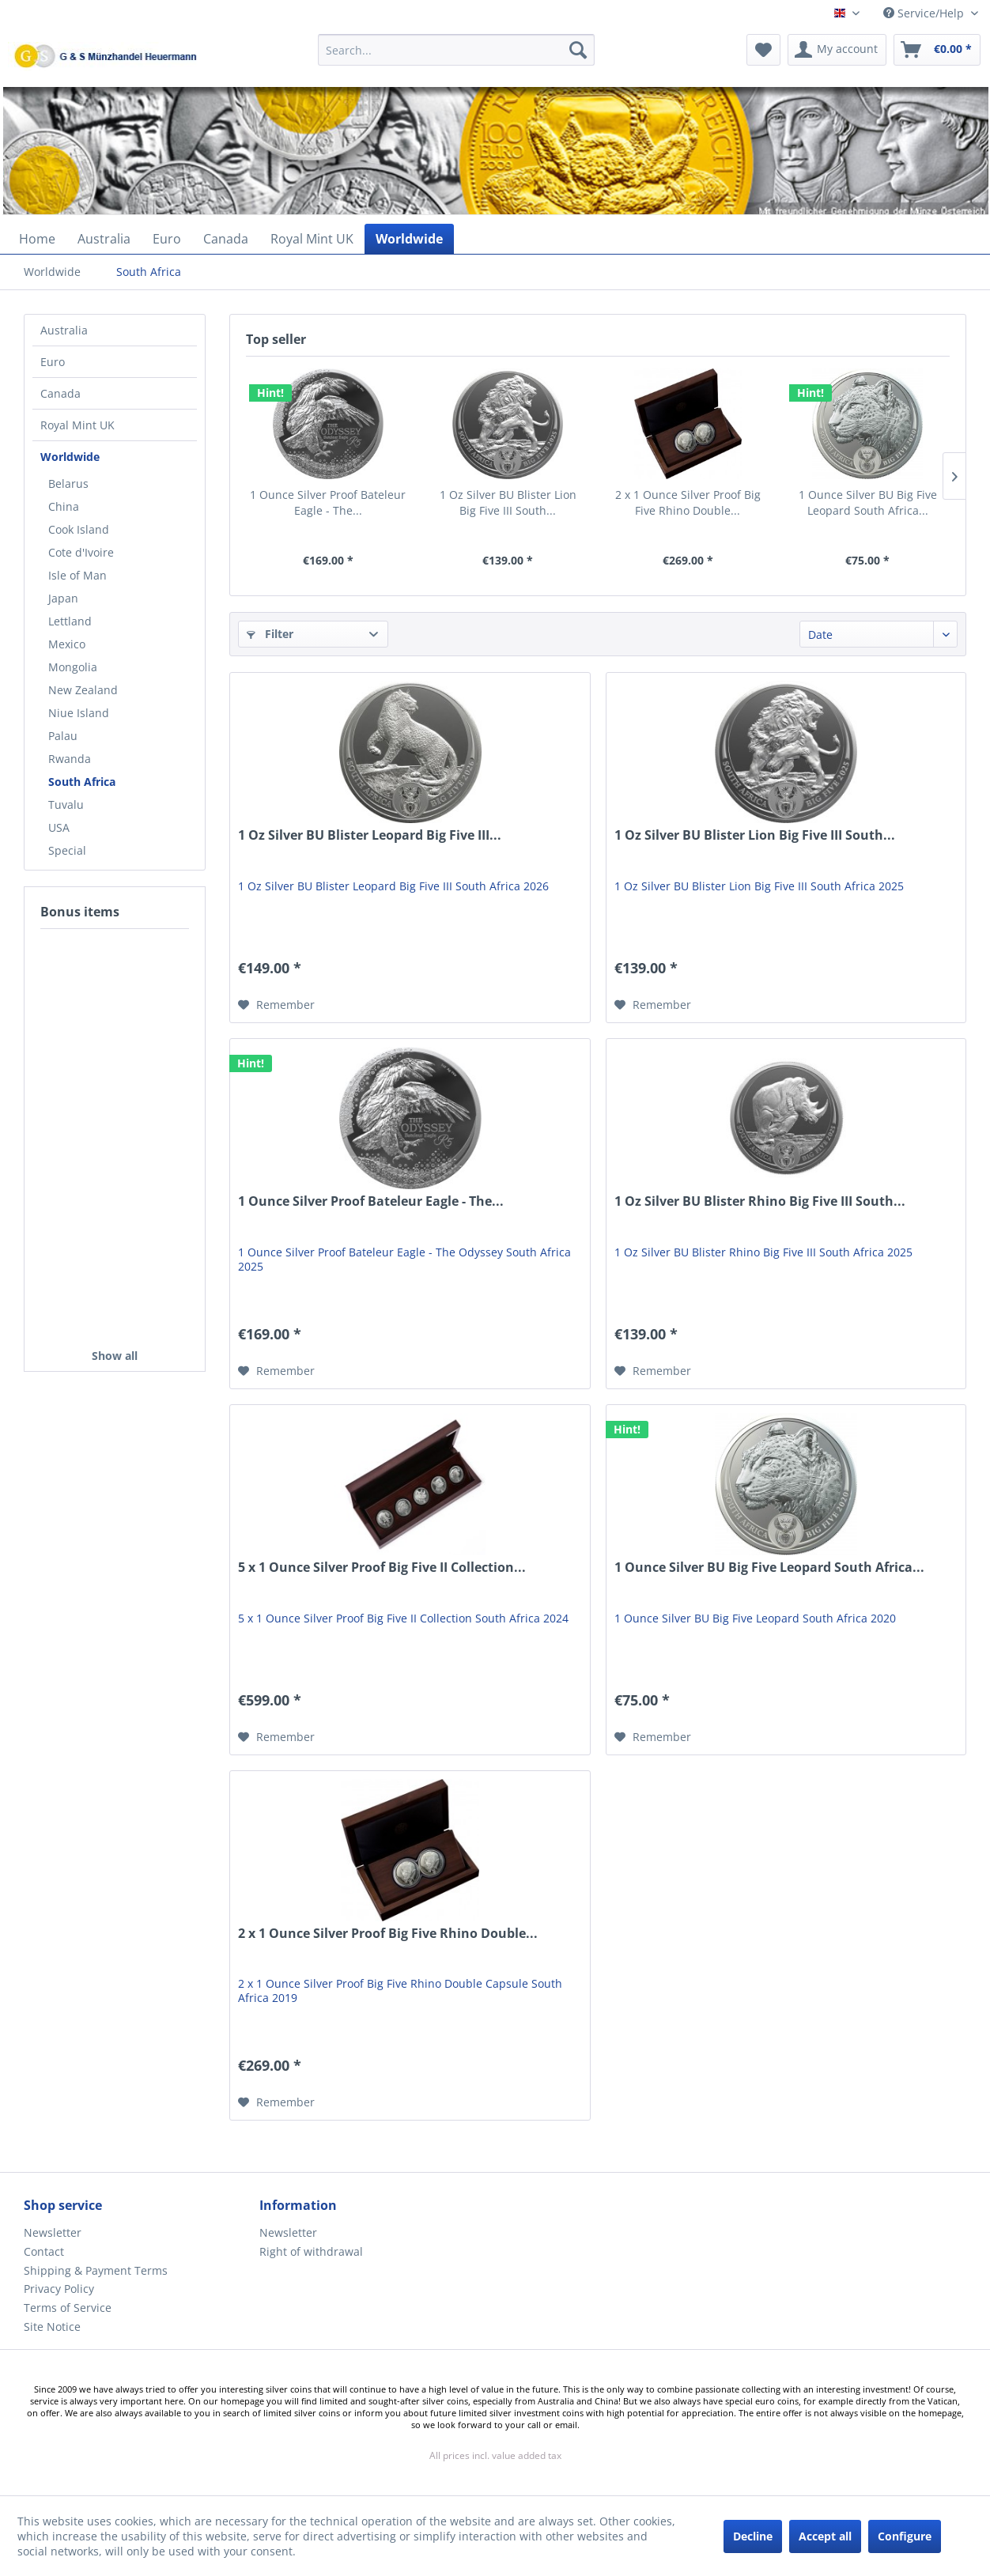  What do you see at coordinates (37, 239) in the screenshot?
I see `[Home]` at bounding box center [37, 239].